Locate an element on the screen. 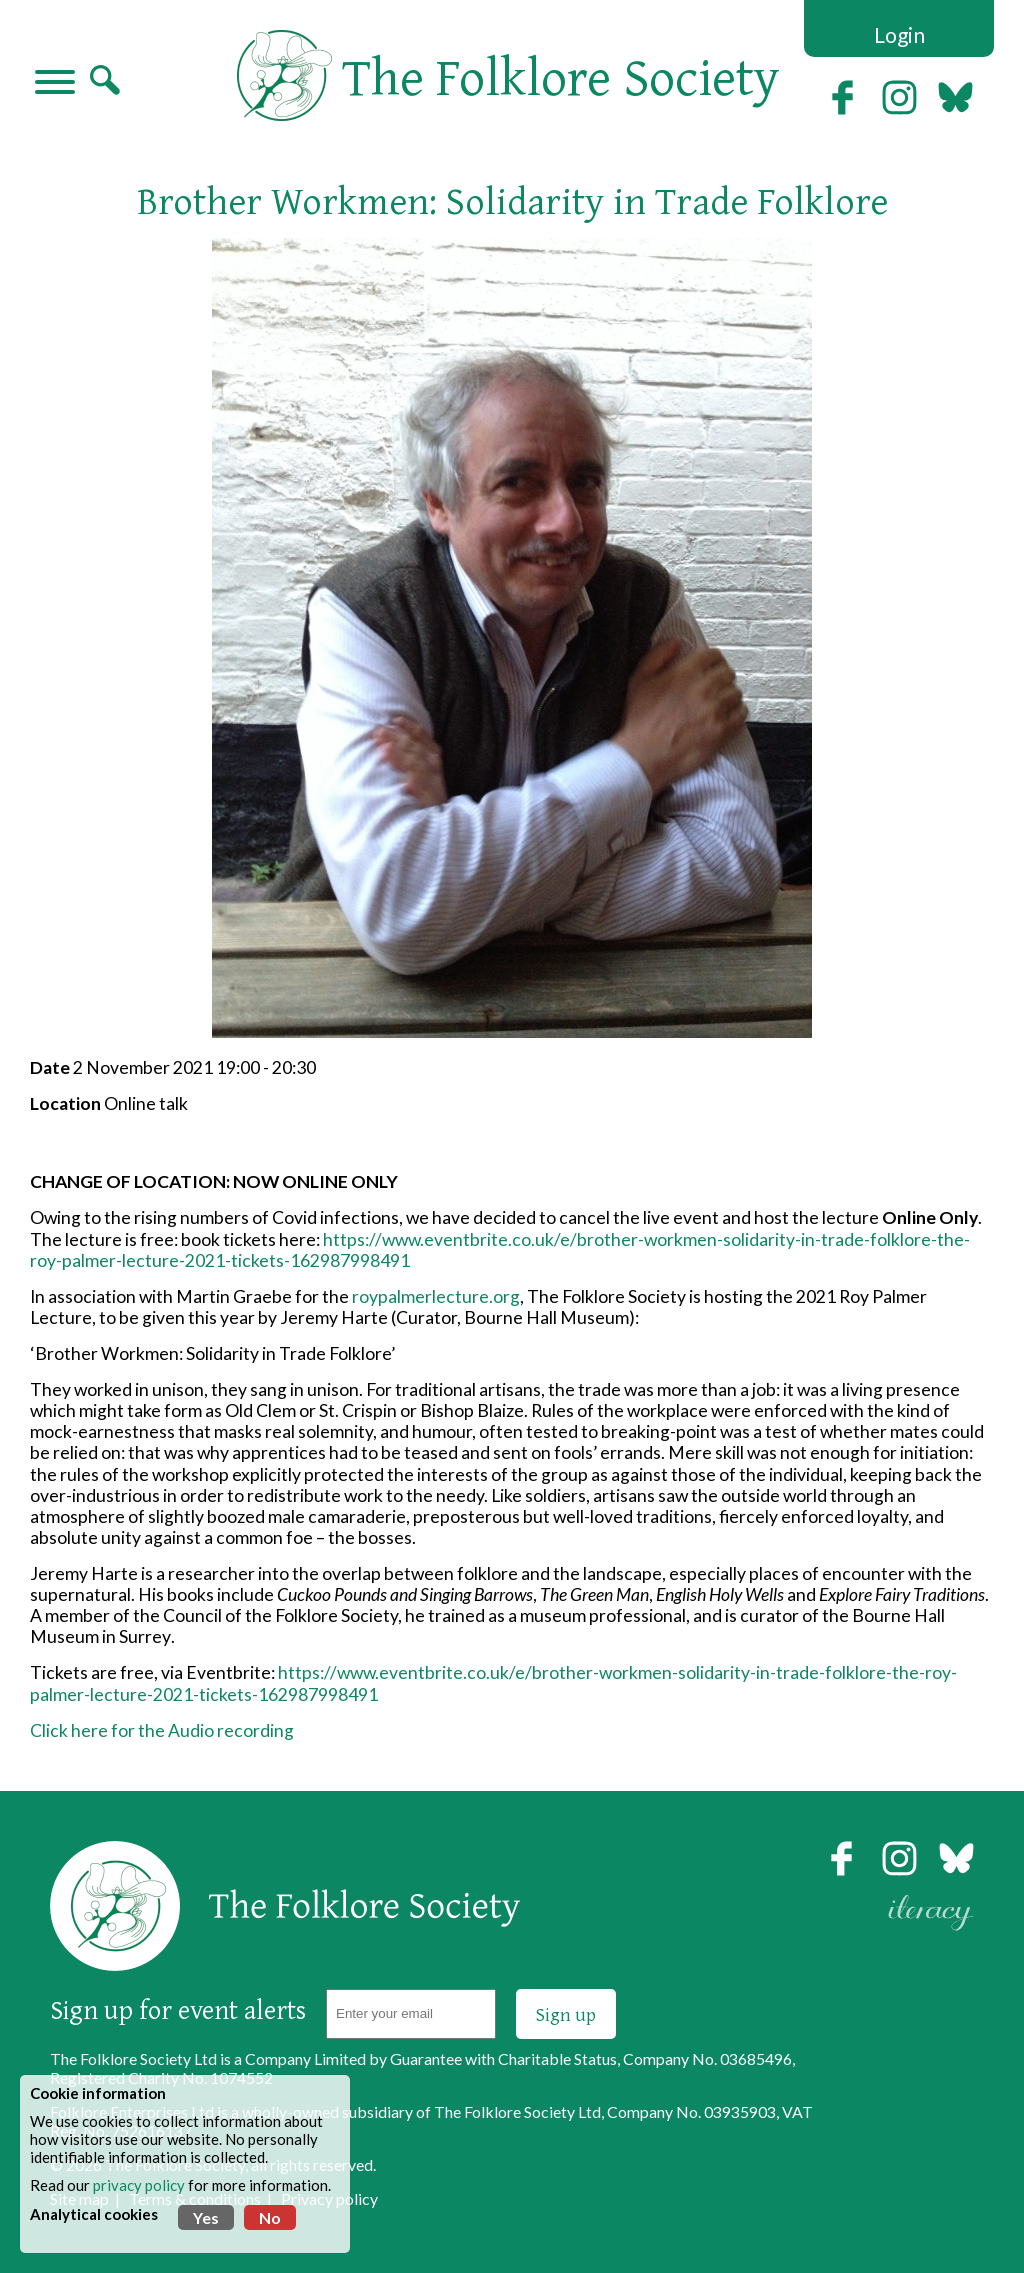  privacy policy is located at coordinates (139, 2185).